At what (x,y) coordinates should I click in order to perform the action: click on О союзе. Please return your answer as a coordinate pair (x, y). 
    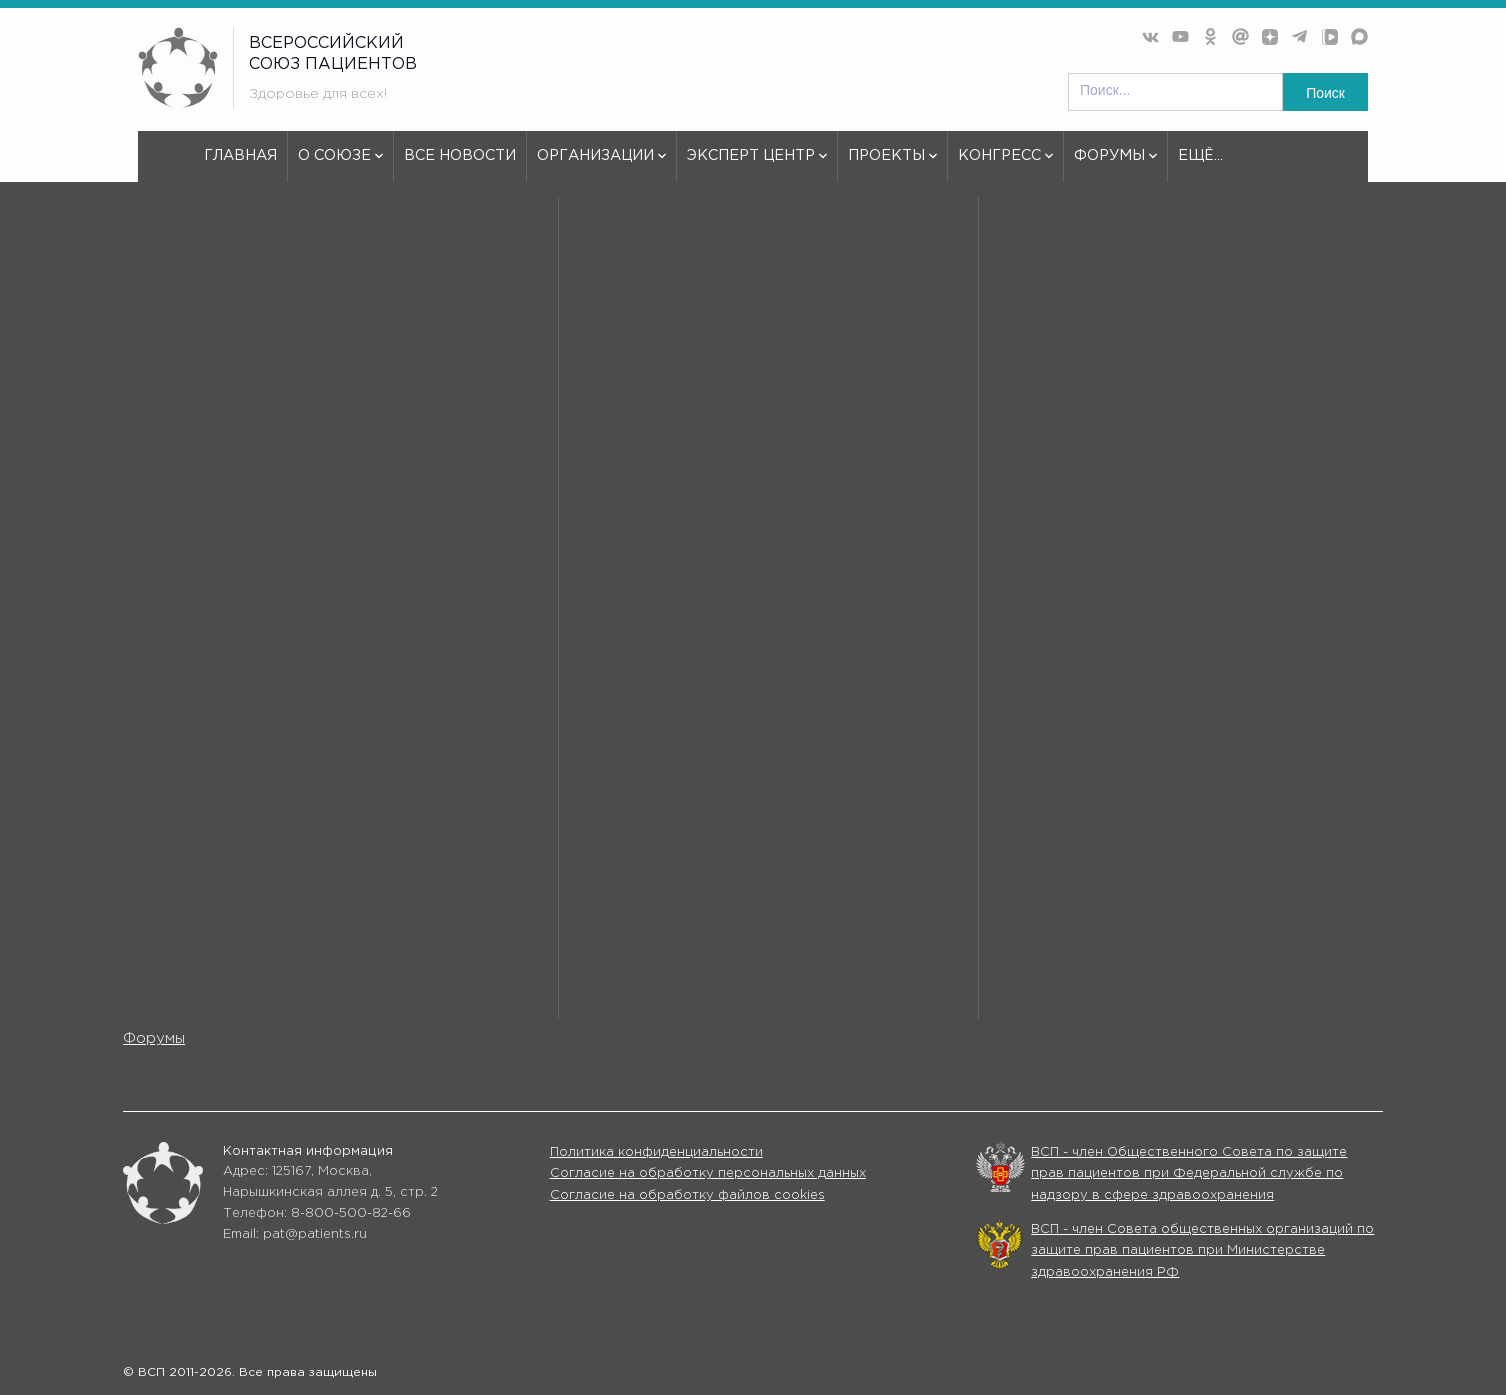
    Looking at the image, I should click on (340, 165).